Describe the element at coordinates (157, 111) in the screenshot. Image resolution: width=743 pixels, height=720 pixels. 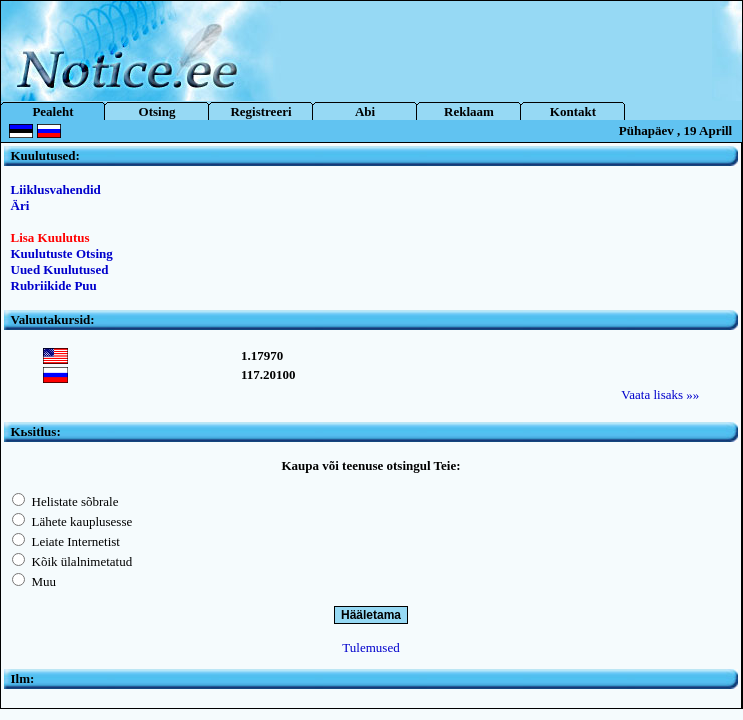
I see `Otsing` at that location.